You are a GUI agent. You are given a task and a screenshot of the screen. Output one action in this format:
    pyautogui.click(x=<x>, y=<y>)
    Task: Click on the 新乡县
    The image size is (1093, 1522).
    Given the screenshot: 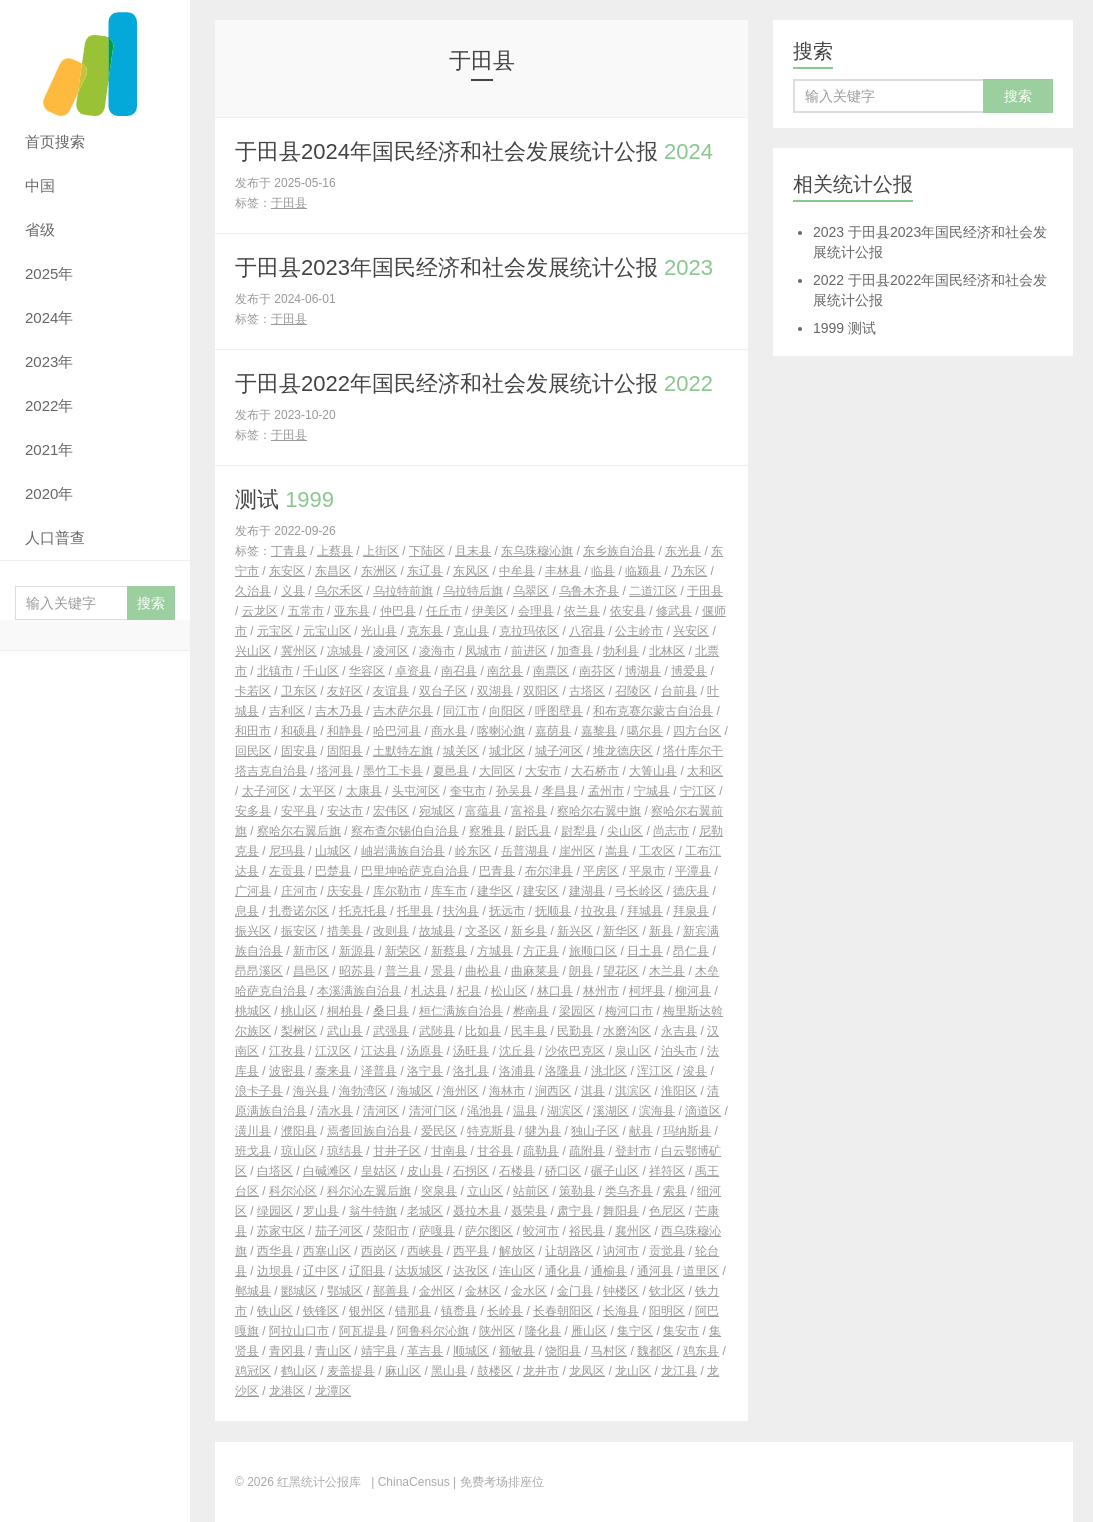 What is the action you would take?
    pyautogui.click(x=529, y=931)
    